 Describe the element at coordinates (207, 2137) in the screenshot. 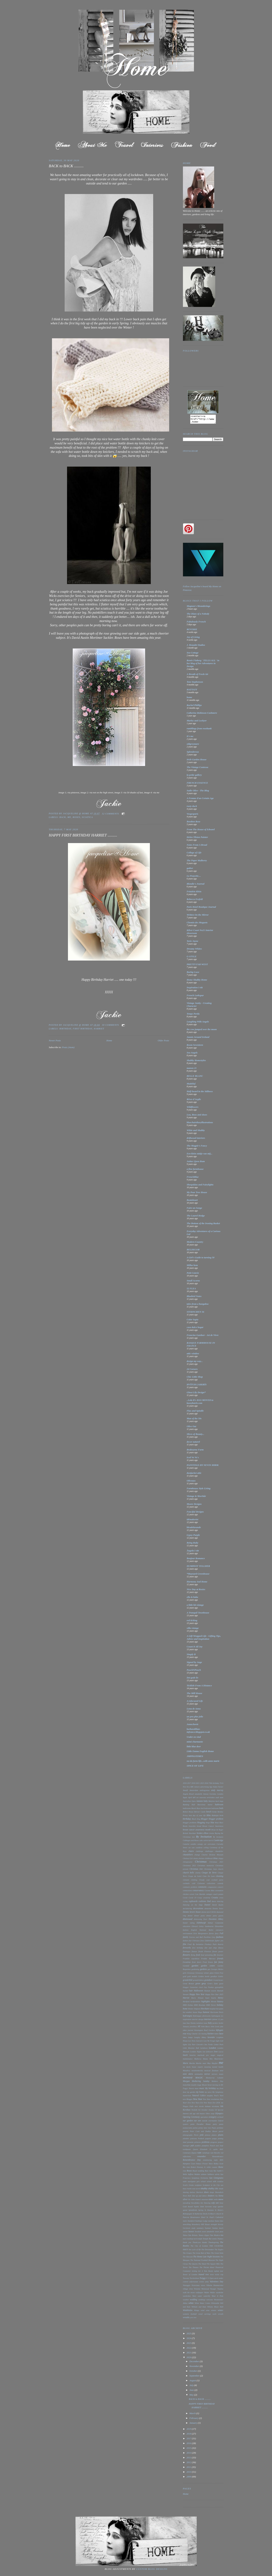

I see `pintxos` at that location.